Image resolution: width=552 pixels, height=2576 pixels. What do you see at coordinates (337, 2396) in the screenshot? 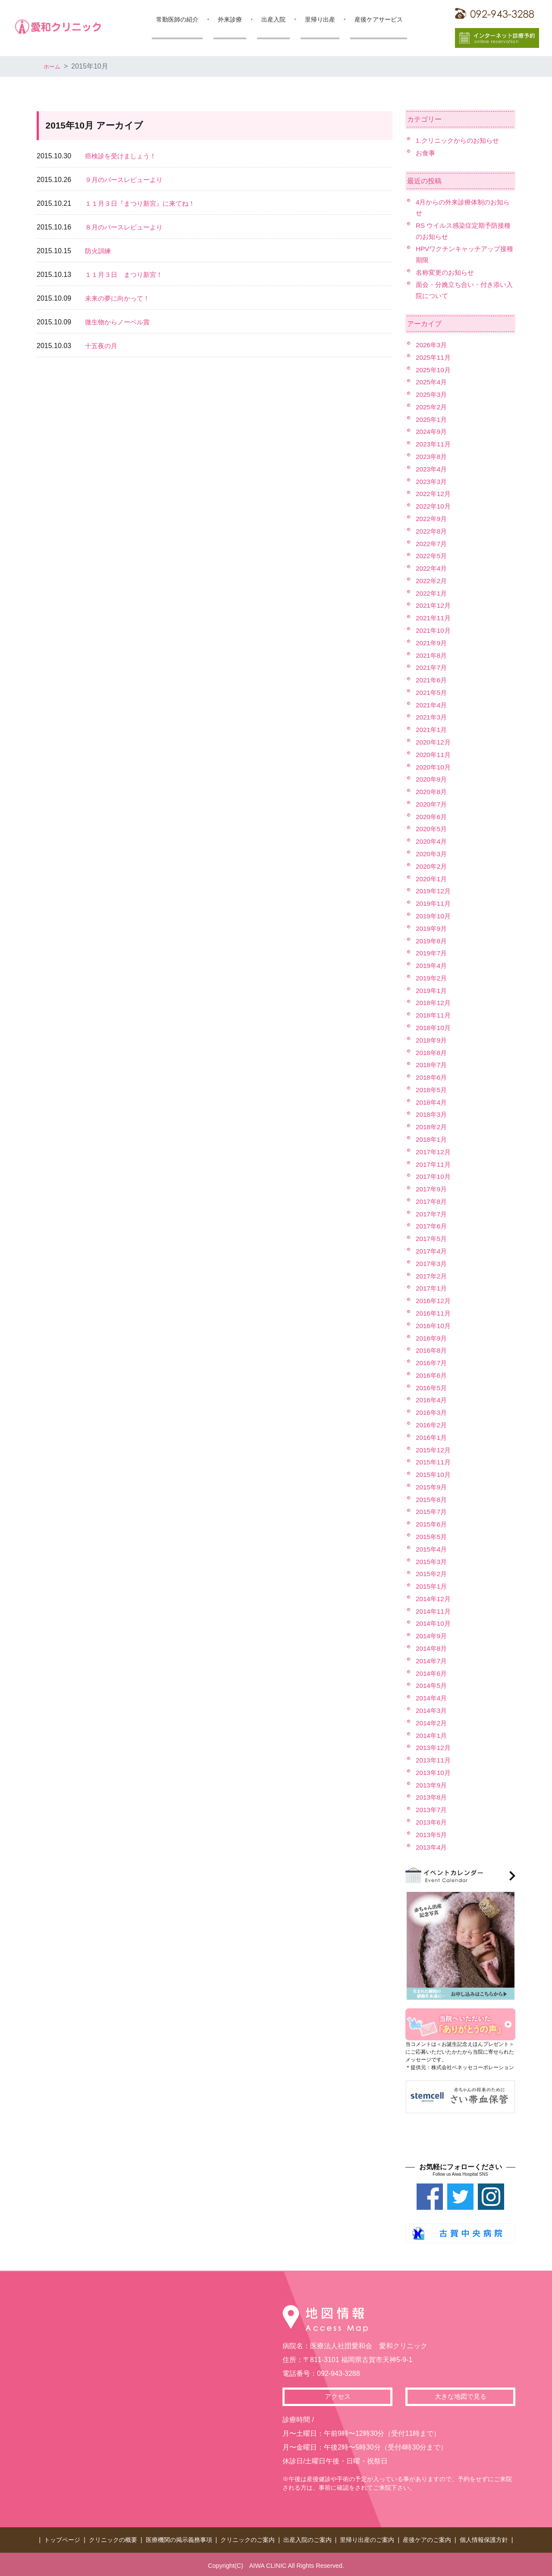
I see `アクセス` at bounding box center [337, 2396].